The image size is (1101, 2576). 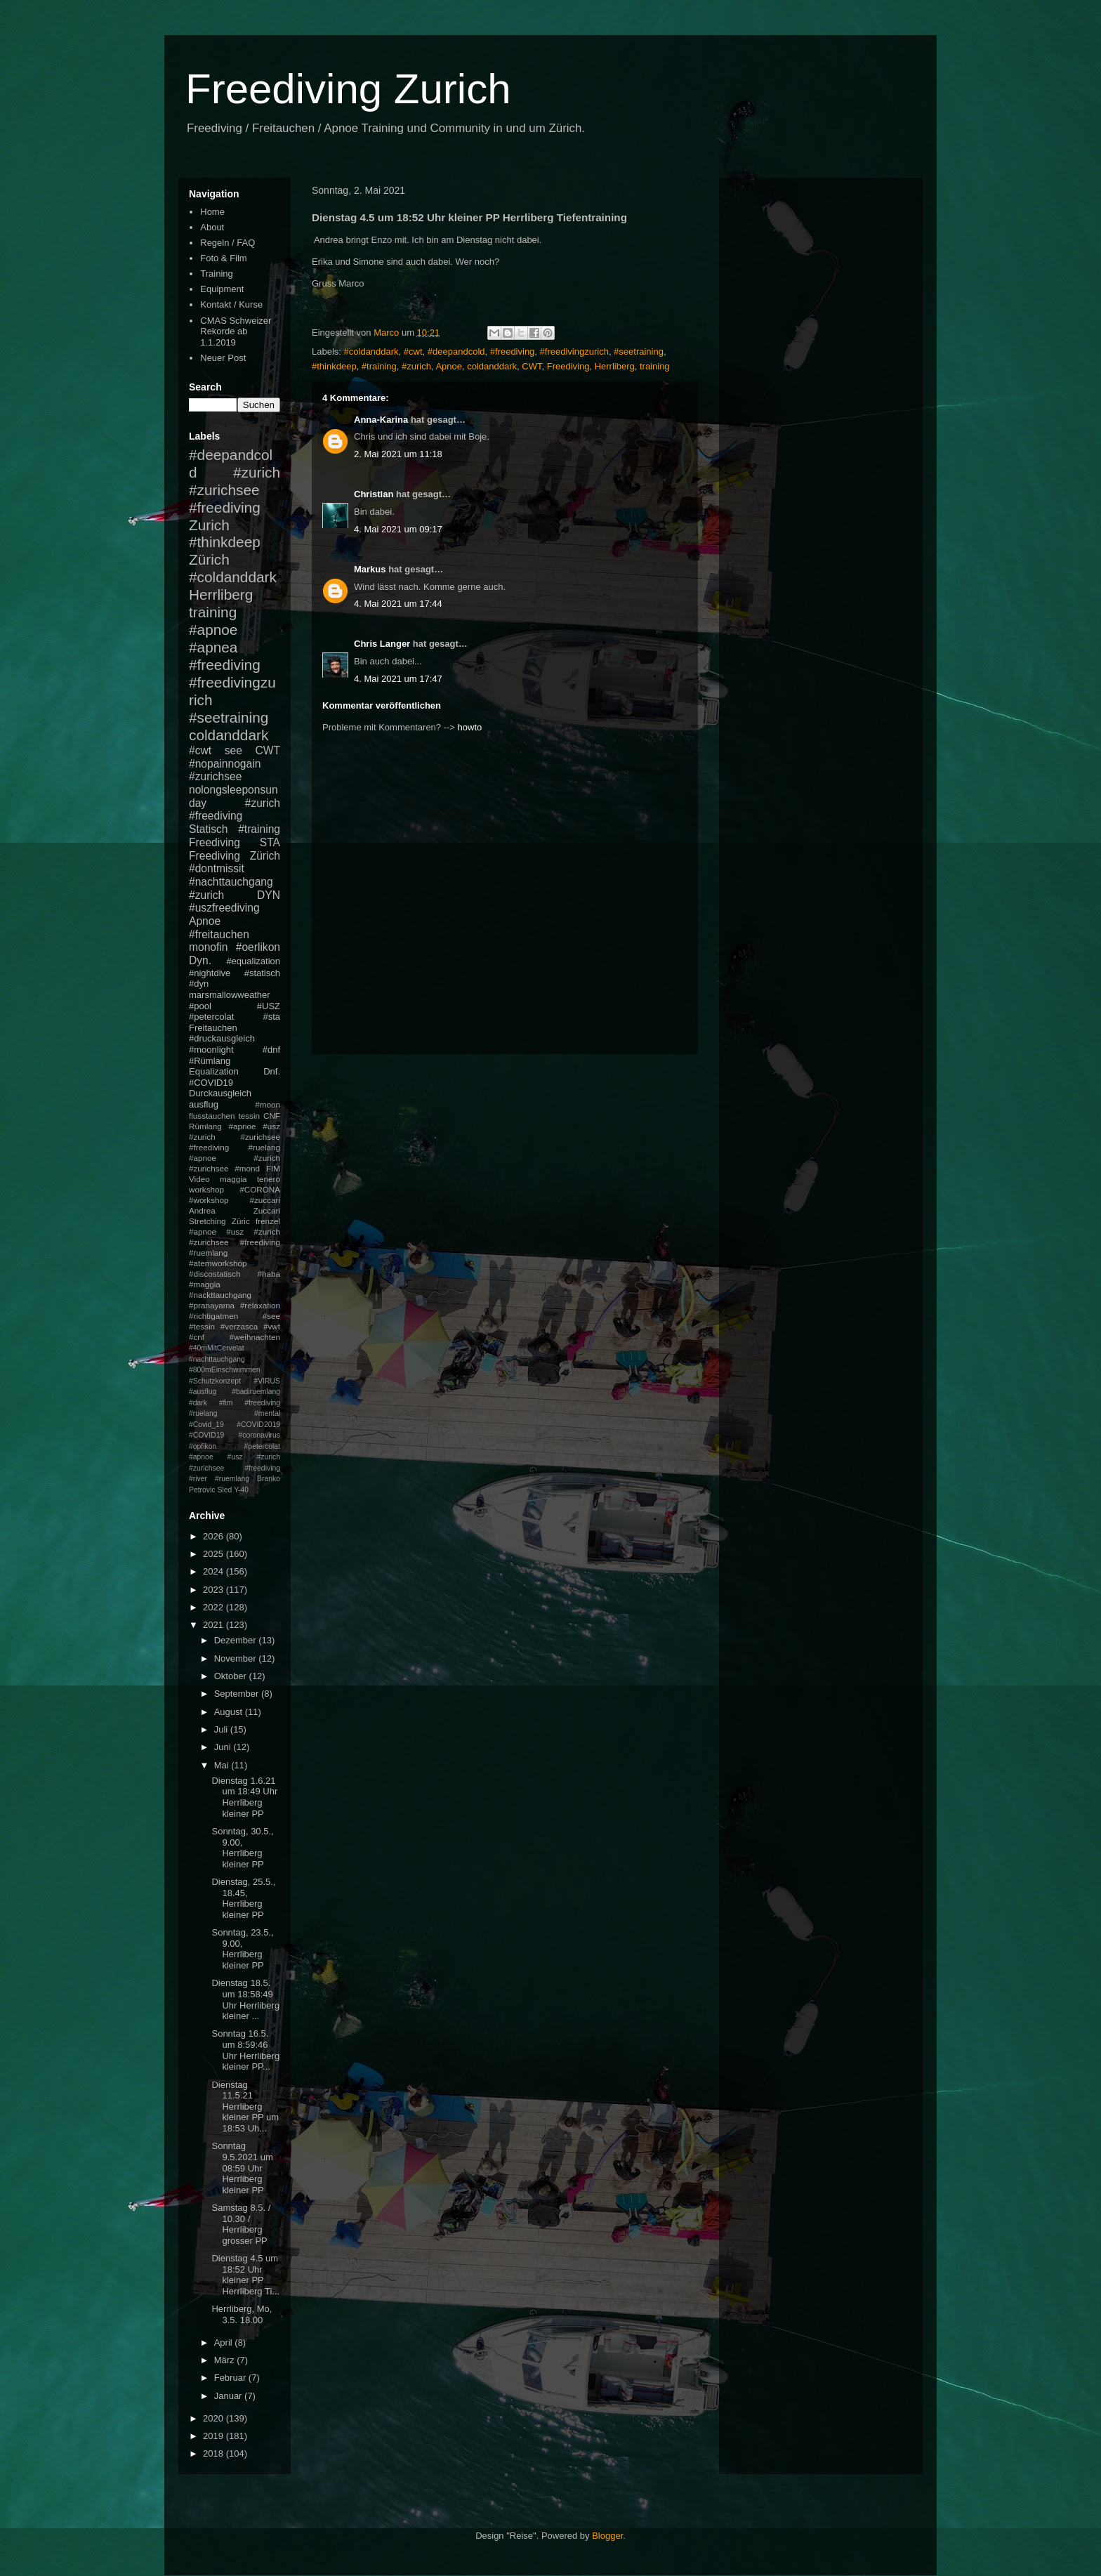 What do you see at coordinates (224, 2342) in the screenshot?
I see `April` at bounding box center [224, 2342].